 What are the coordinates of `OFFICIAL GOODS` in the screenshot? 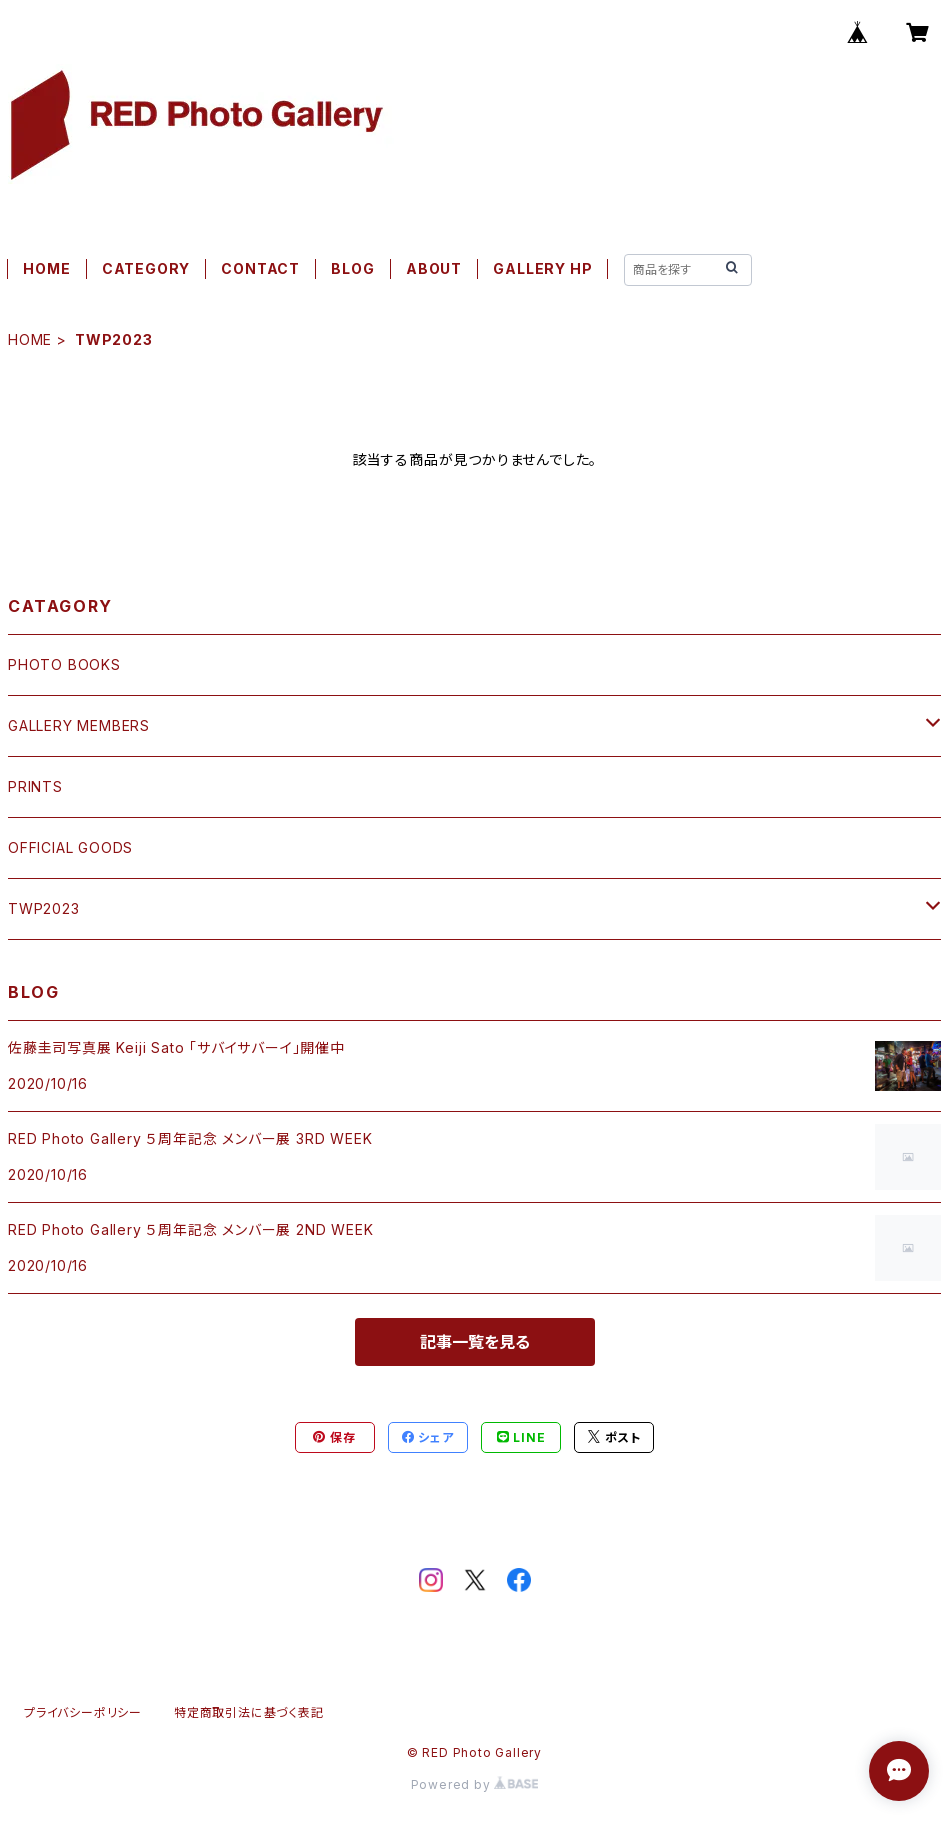 It's located at (70, 847).